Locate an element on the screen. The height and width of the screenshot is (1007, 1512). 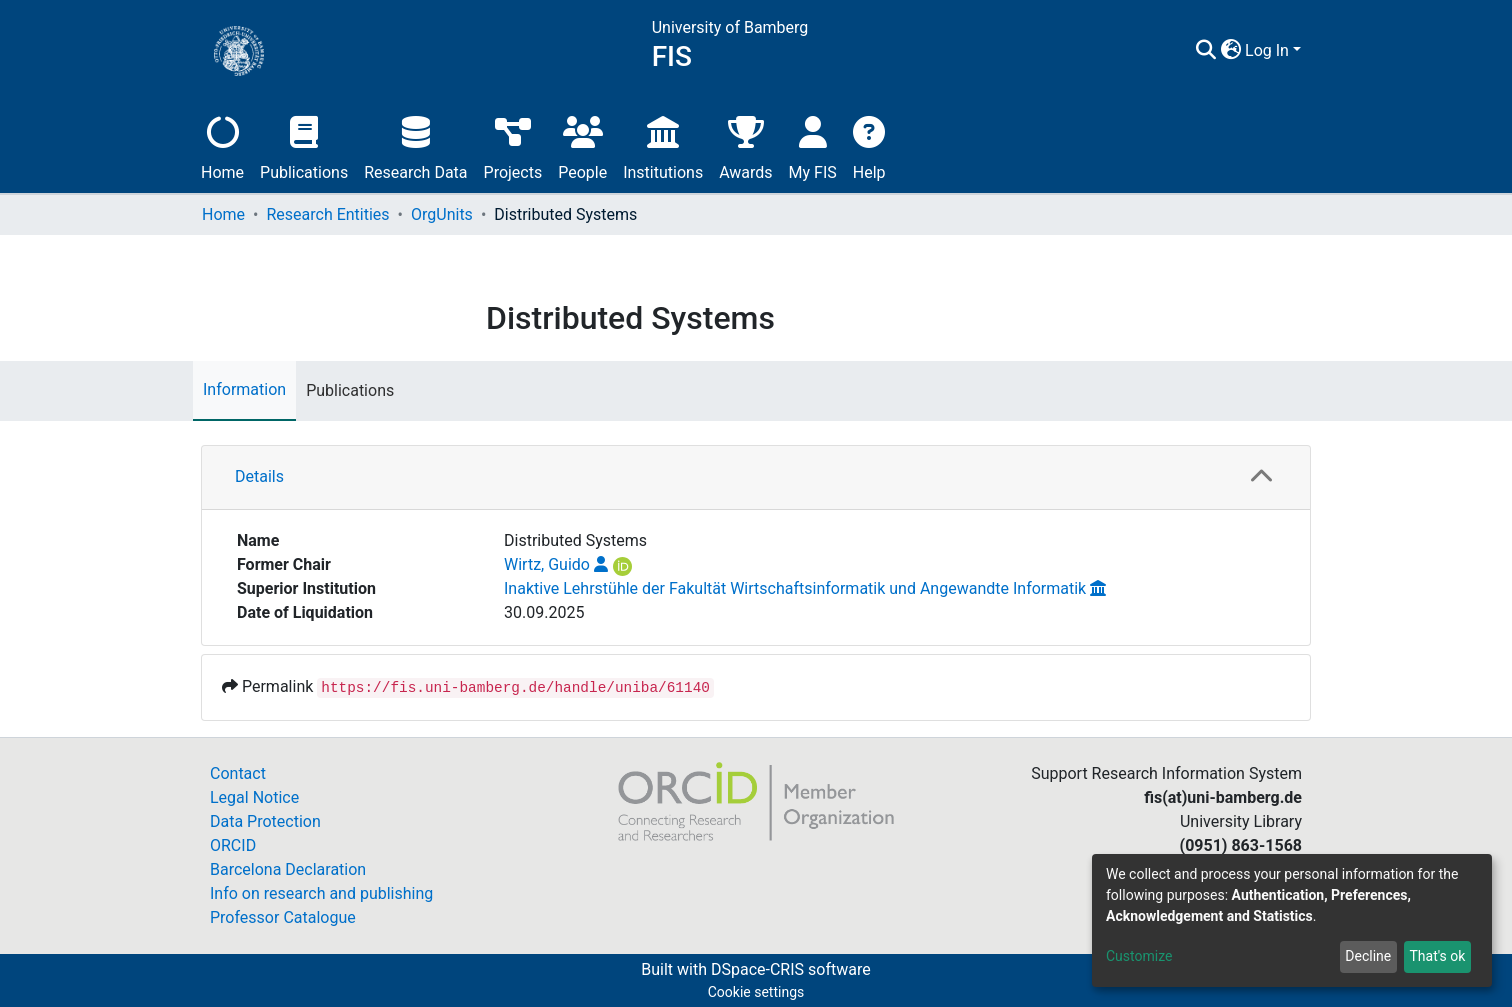
DSpace-CRIS software is located at coordinates (791, 969).